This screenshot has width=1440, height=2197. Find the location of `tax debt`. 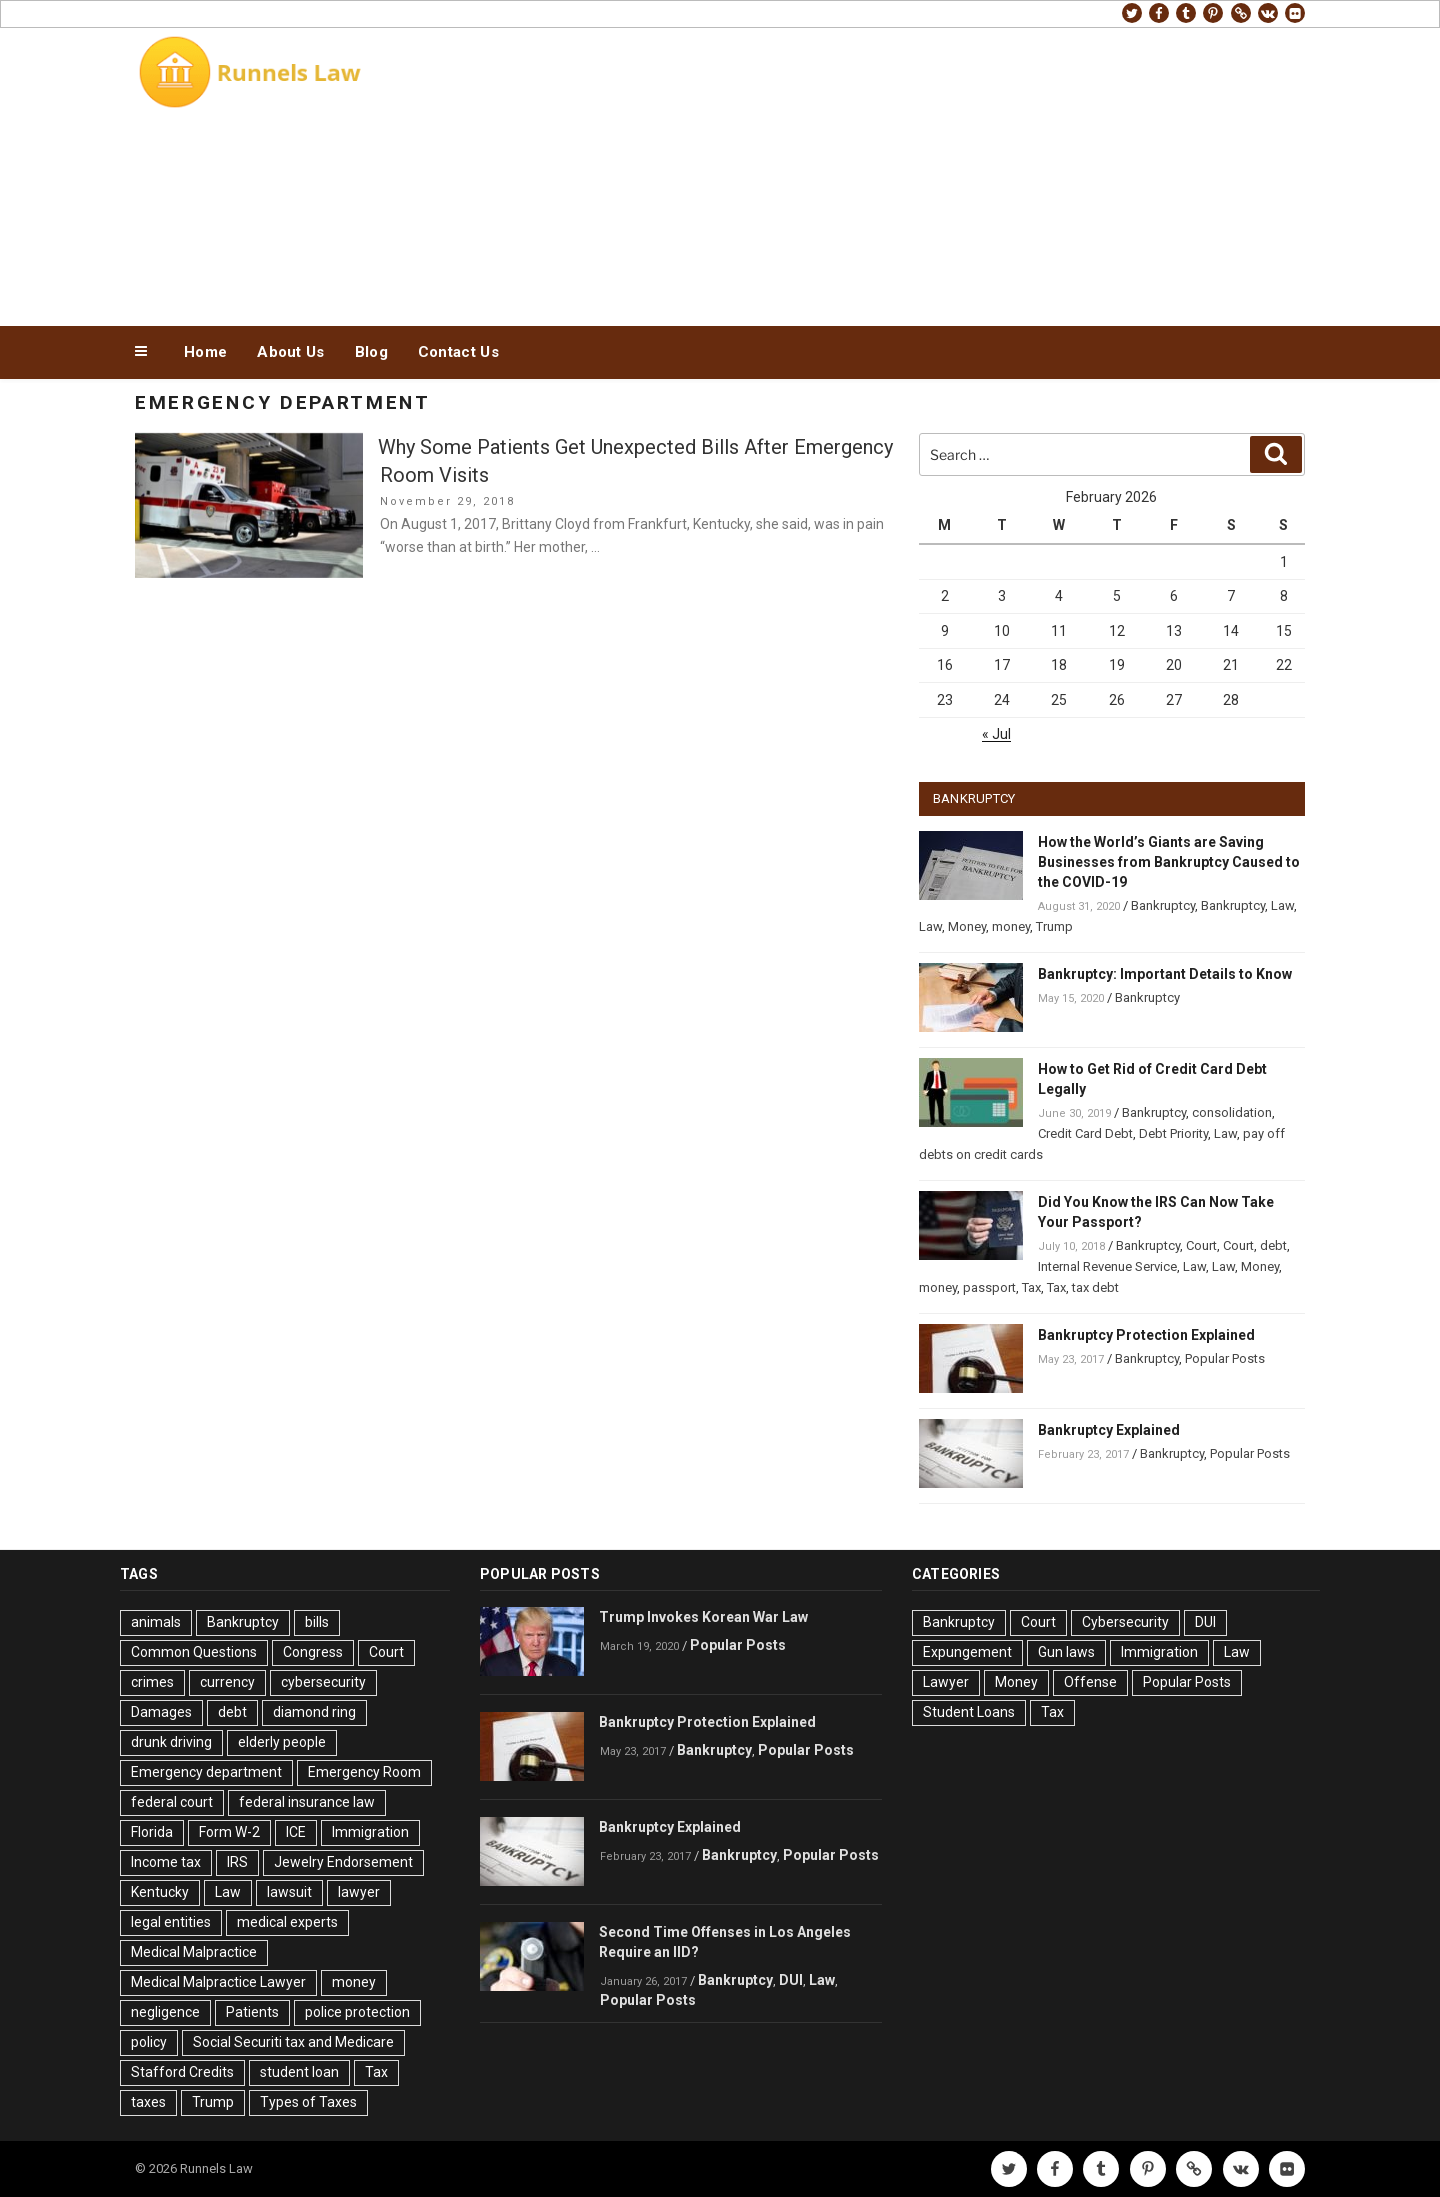

tax debt is located at coordinates (1095, 1287).